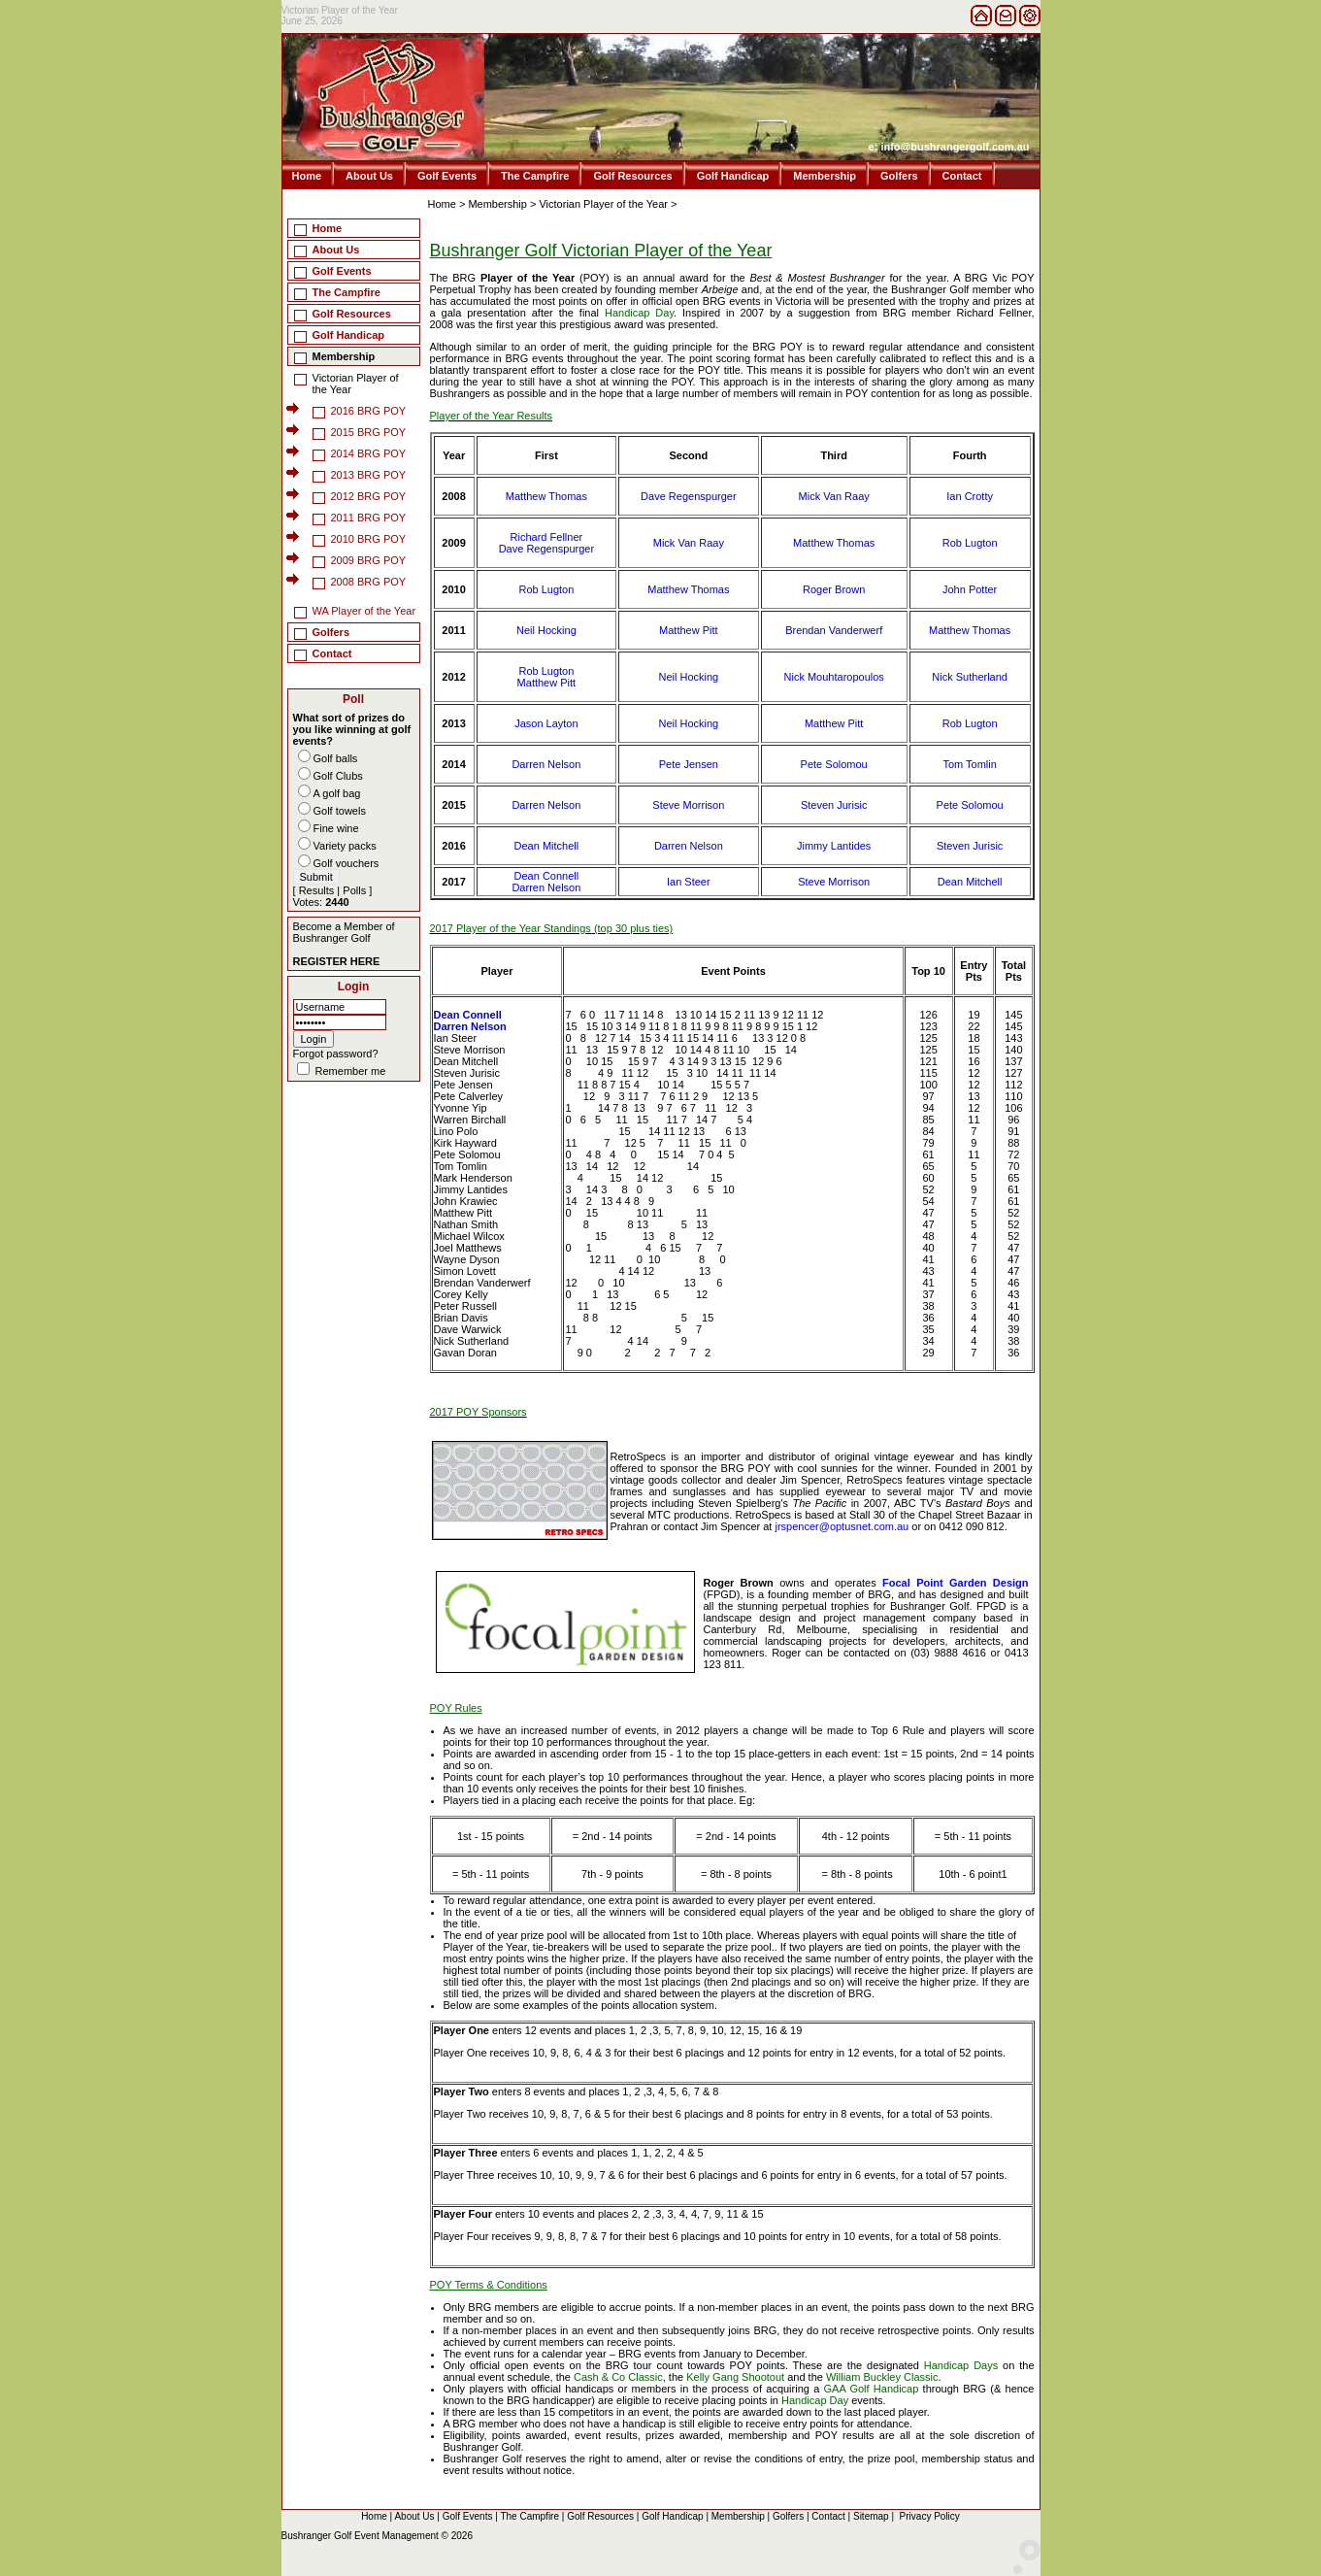 The image size is (1321, 2576). What do you see at coordinates (369, 453) in the screenshot?
I see `2014 BRG POY` at bounding box center [369, 453].